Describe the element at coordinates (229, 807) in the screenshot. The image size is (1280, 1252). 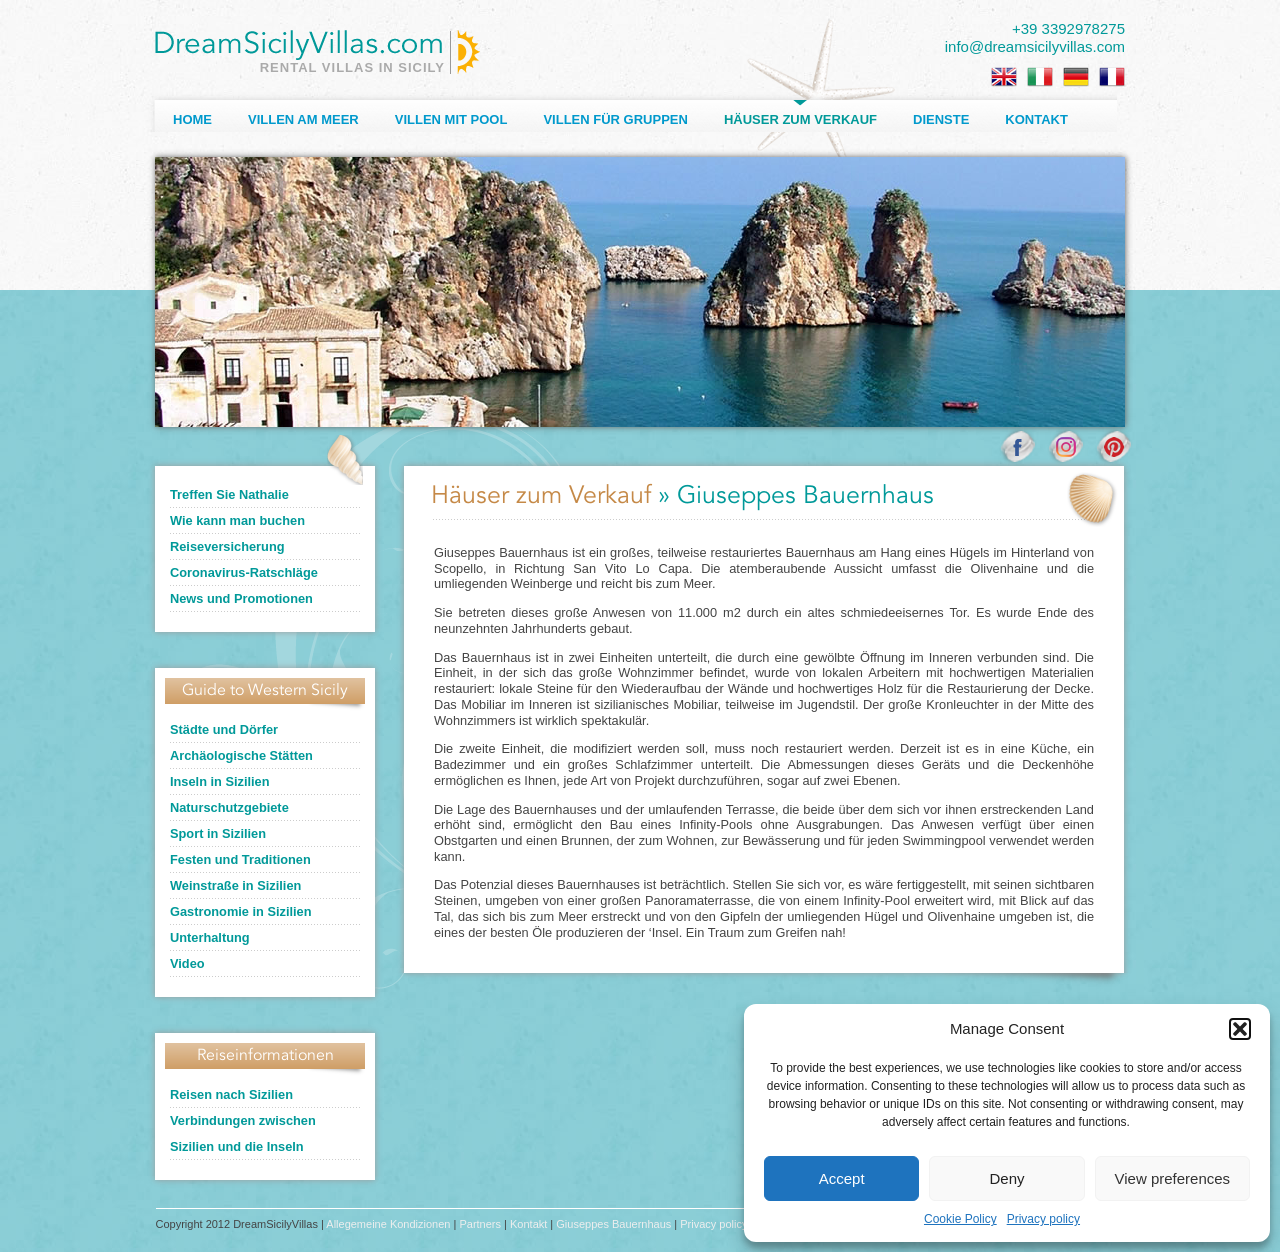
I see `Naturschutzgebiete` at that location.